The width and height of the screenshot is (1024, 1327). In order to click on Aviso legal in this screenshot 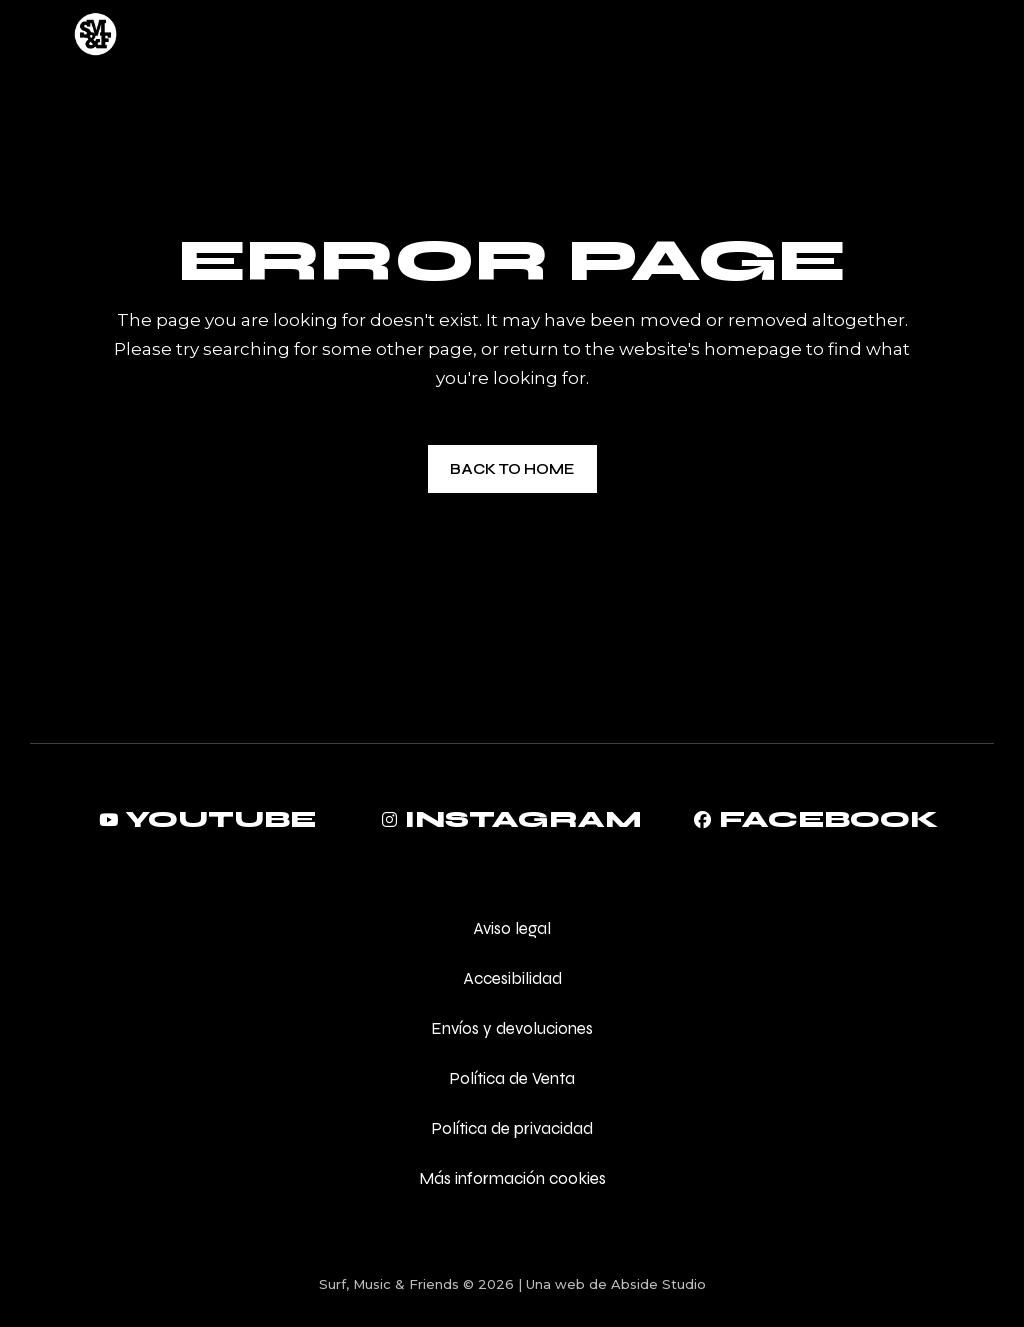, I will do `click(512, 928)`.